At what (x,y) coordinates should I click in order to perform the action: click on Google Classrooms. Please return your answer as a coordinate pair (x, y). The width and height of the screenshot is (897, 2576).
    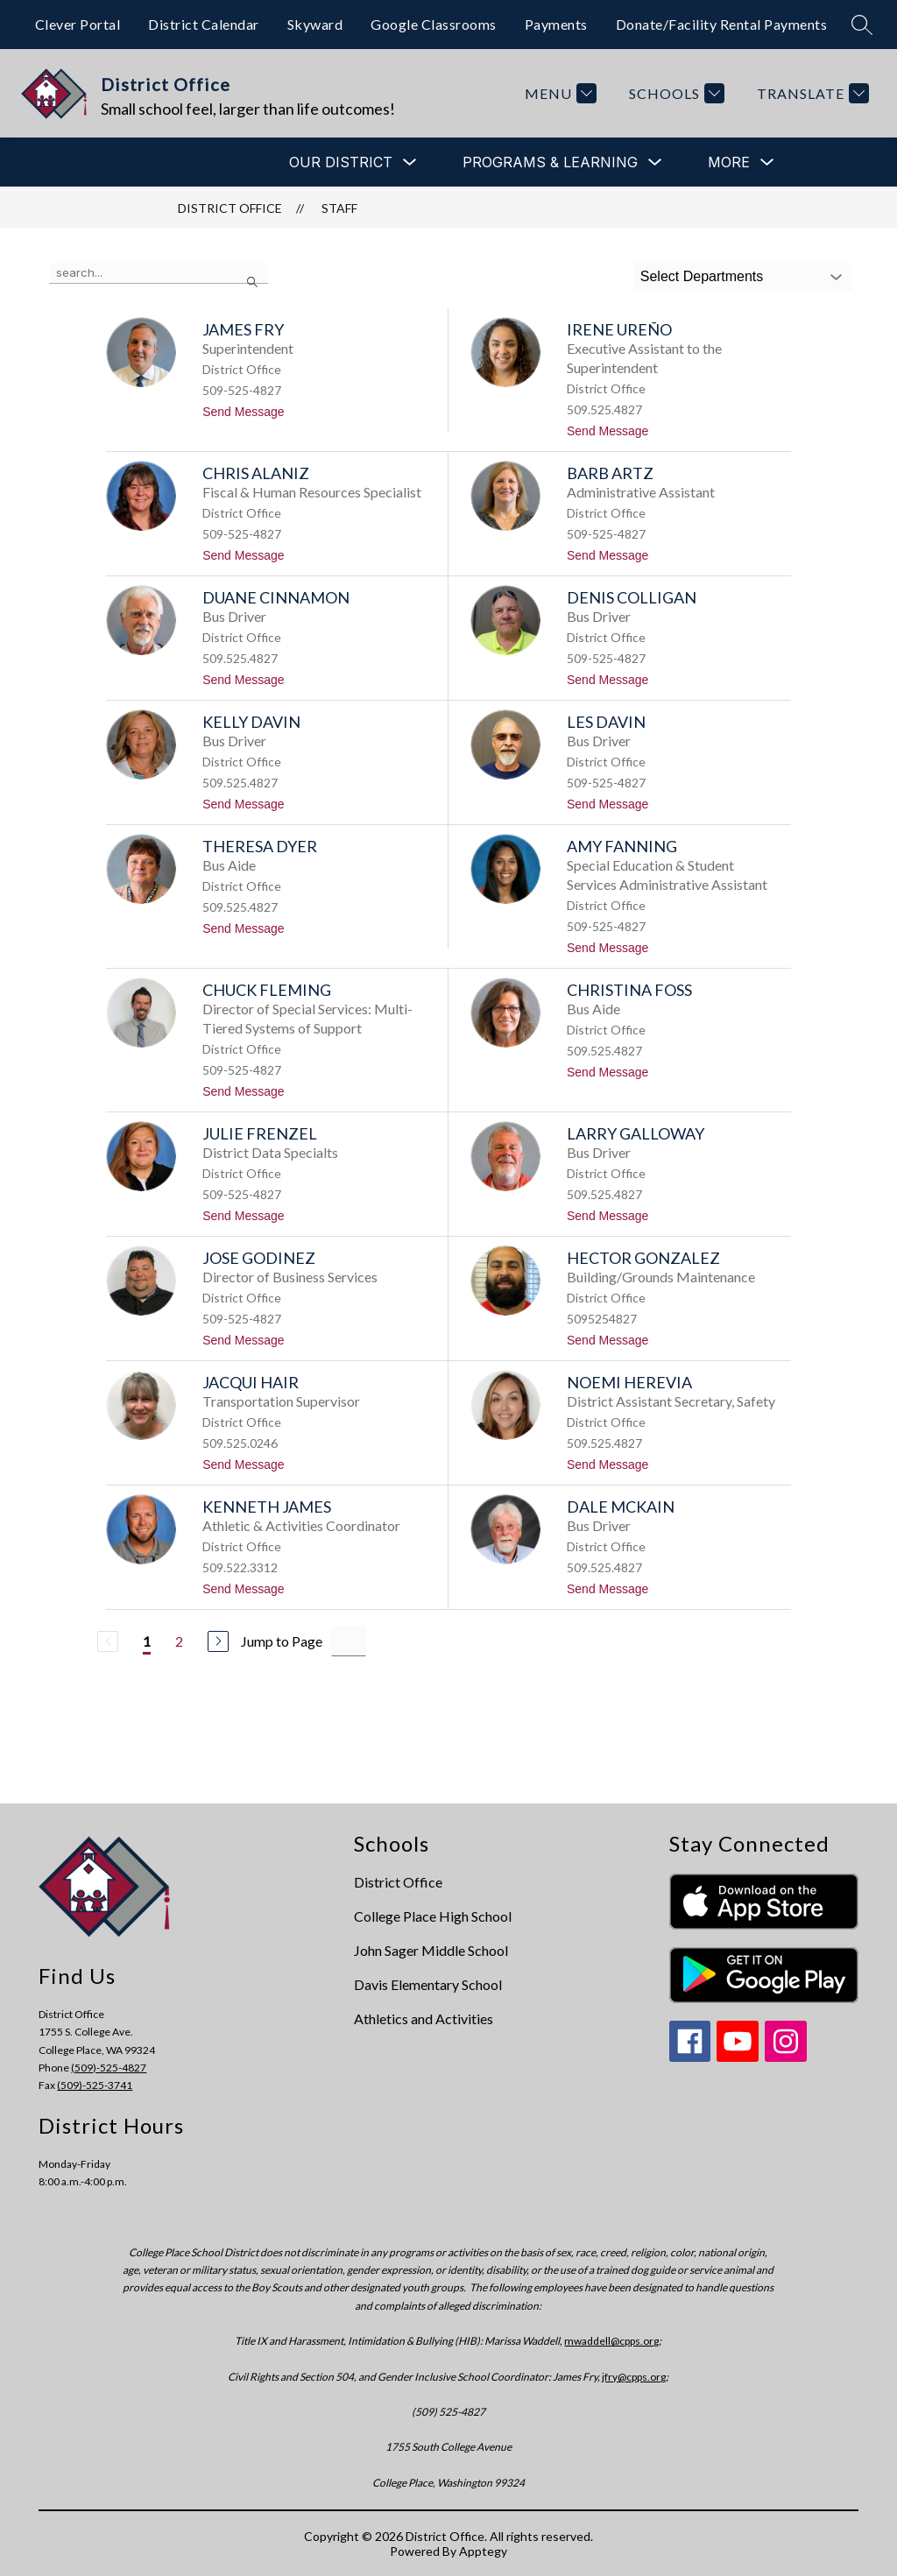
    Looking at the image, I should click on (434, 24).